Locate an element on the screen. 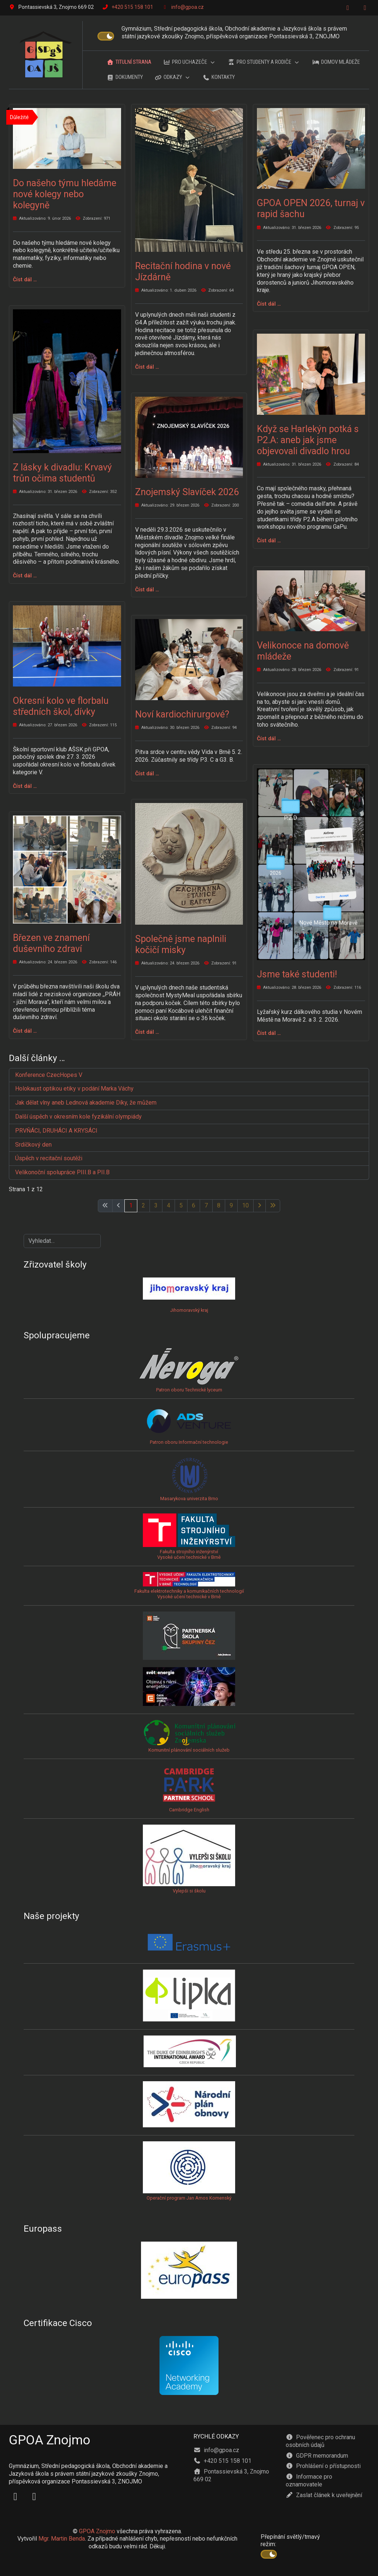 This screenshot has height=2576, width=378. Informace pro oznamovatele is located at coordinates (309, 2480).